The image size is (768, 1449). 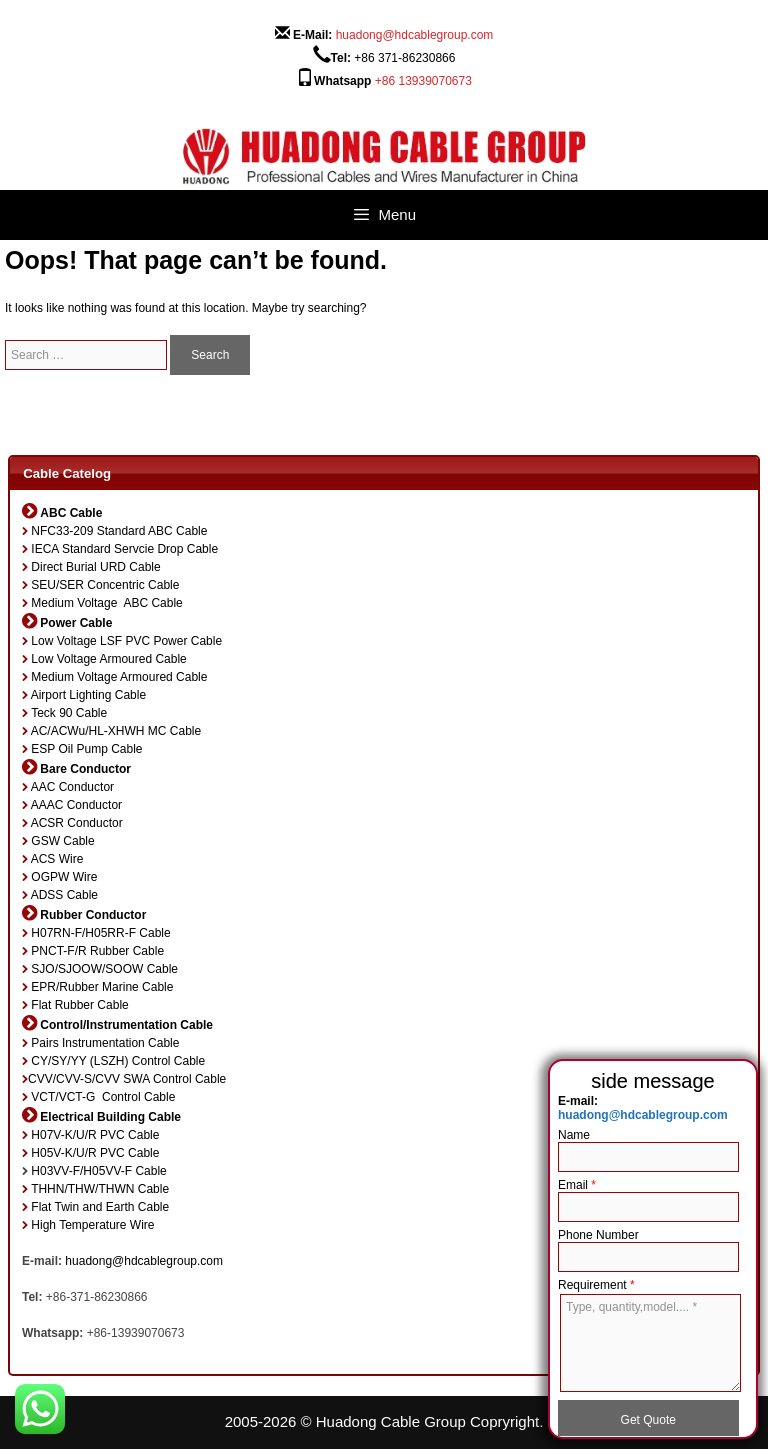 I want to click on PNCT-F/R Rubber Cable, so click(x=97, y=951).